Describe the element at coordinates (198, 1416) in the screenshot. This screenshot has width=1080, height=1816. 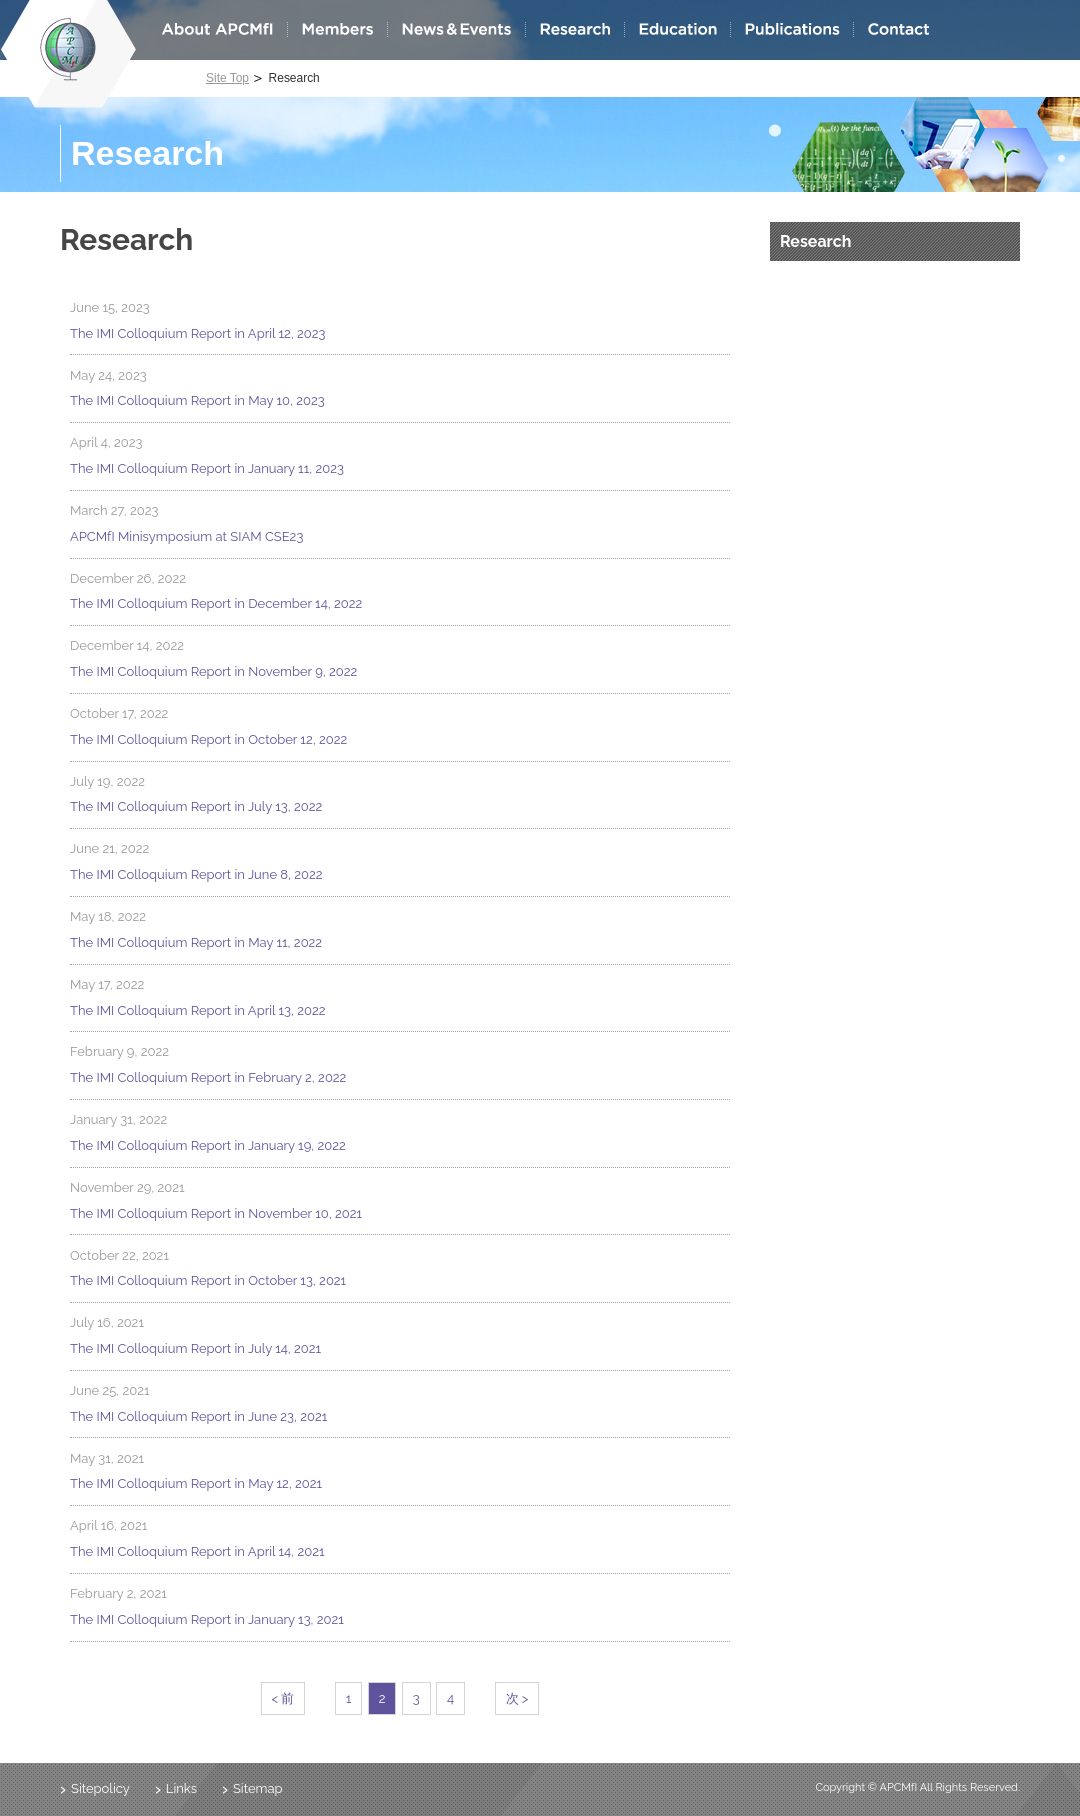
I see `The IMI Colloquium Report in June 23, 2021` at that location.